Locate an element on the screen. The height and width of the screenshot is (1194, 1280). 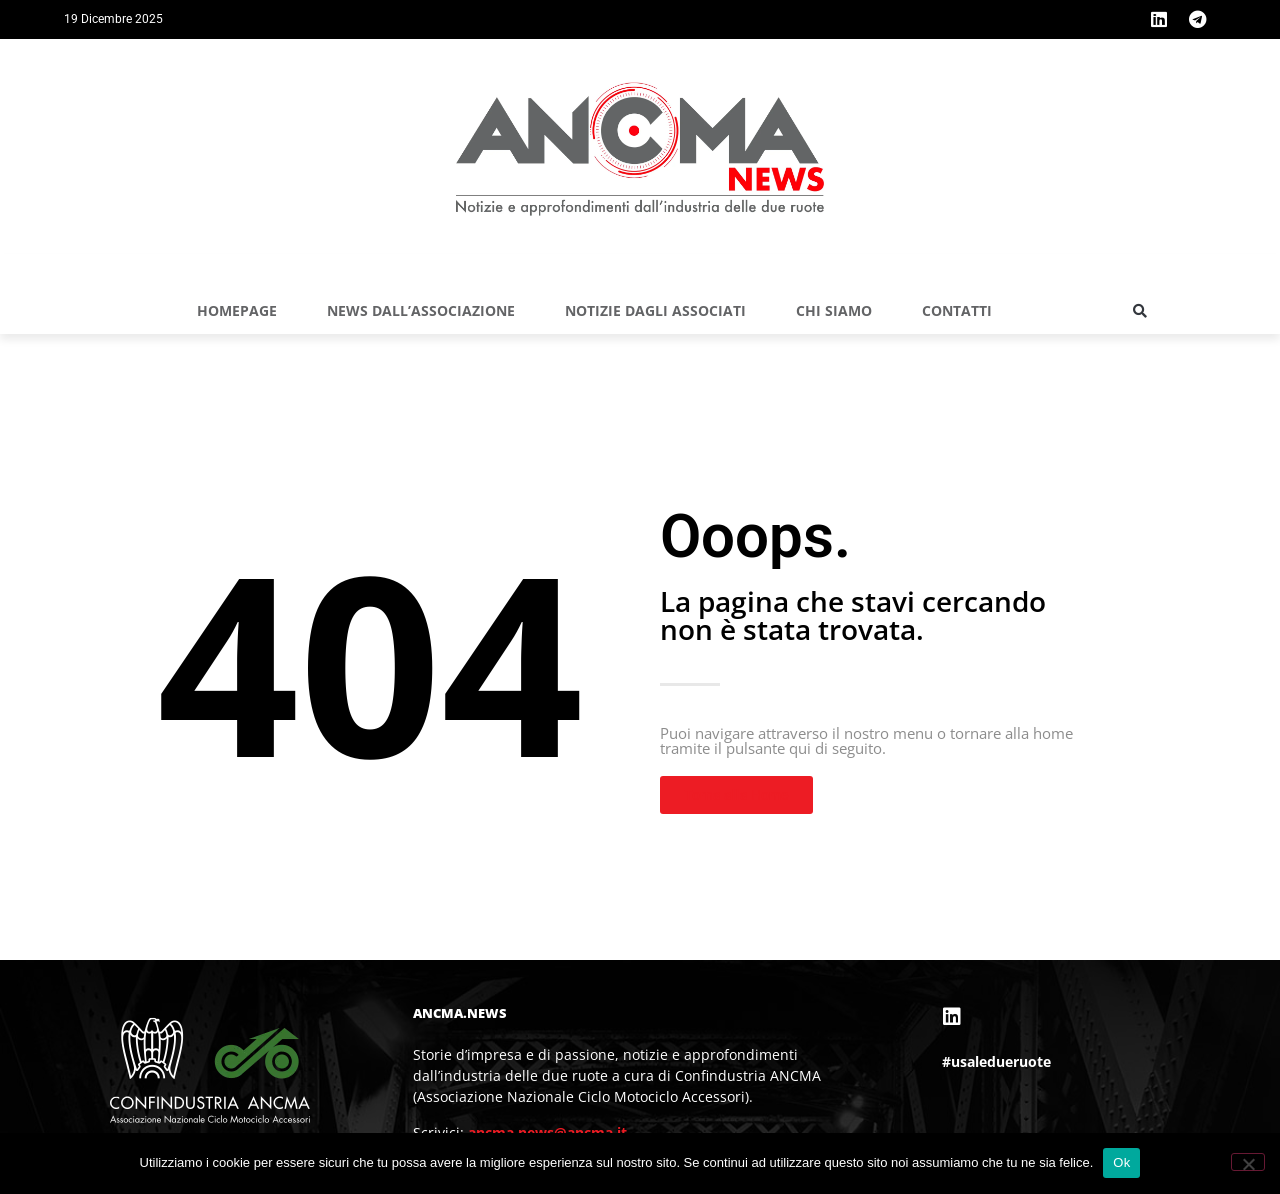
[button] is located at coordinates (1140, 311).